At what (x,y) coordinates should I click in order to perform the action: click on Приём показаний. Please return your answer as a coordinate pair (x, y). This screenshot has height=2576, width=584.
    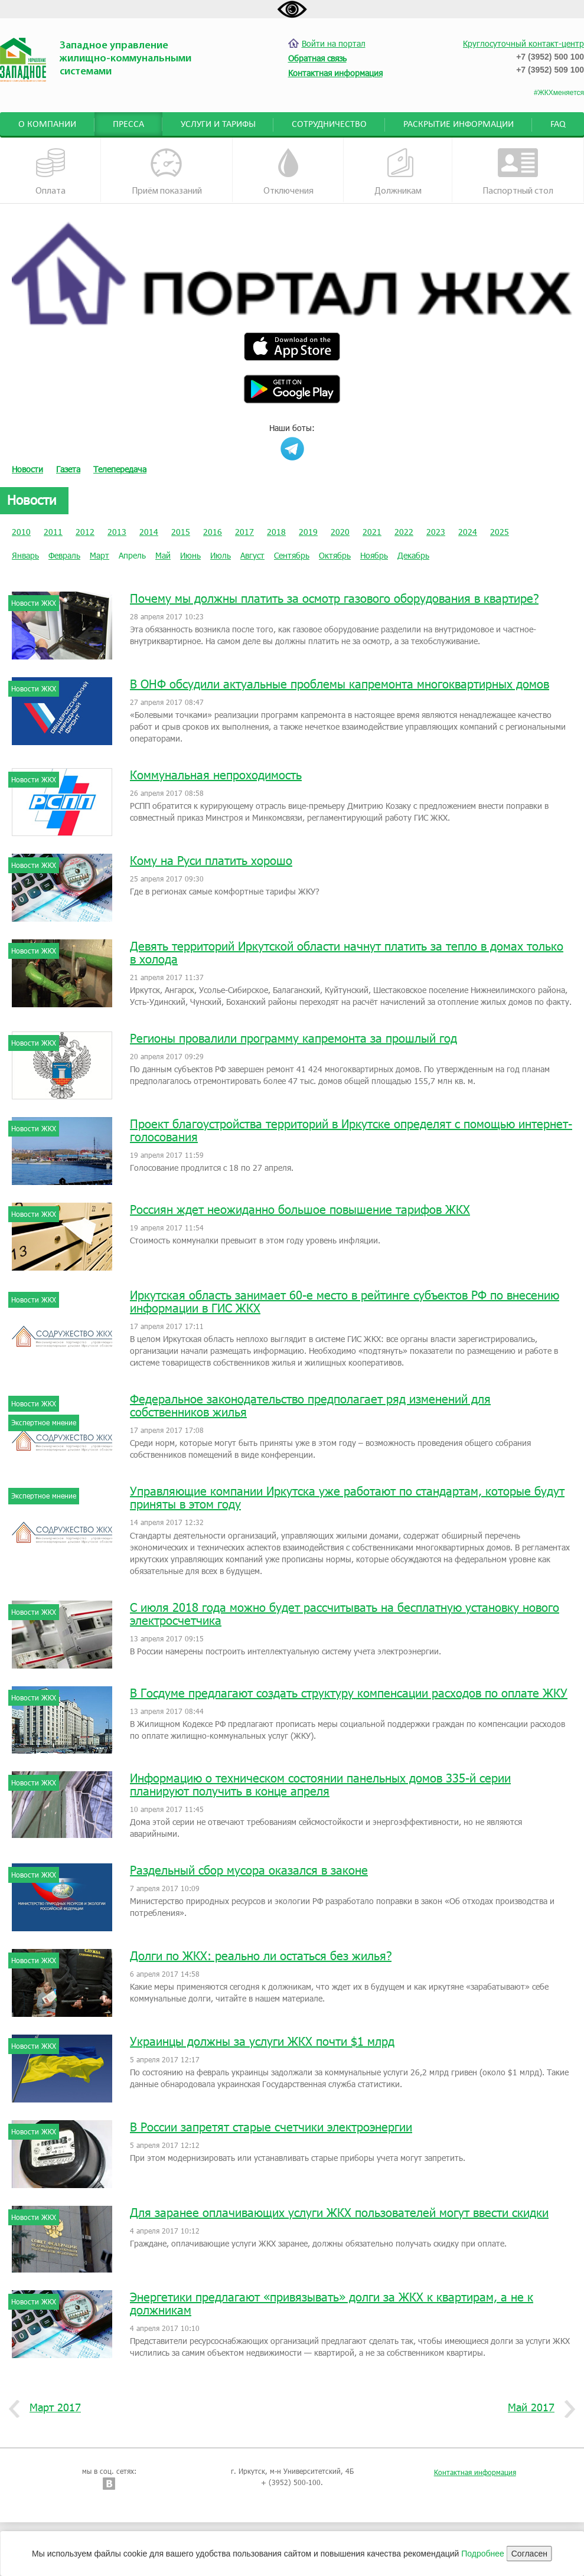
    Looking at the image, I should click on (167, 172).